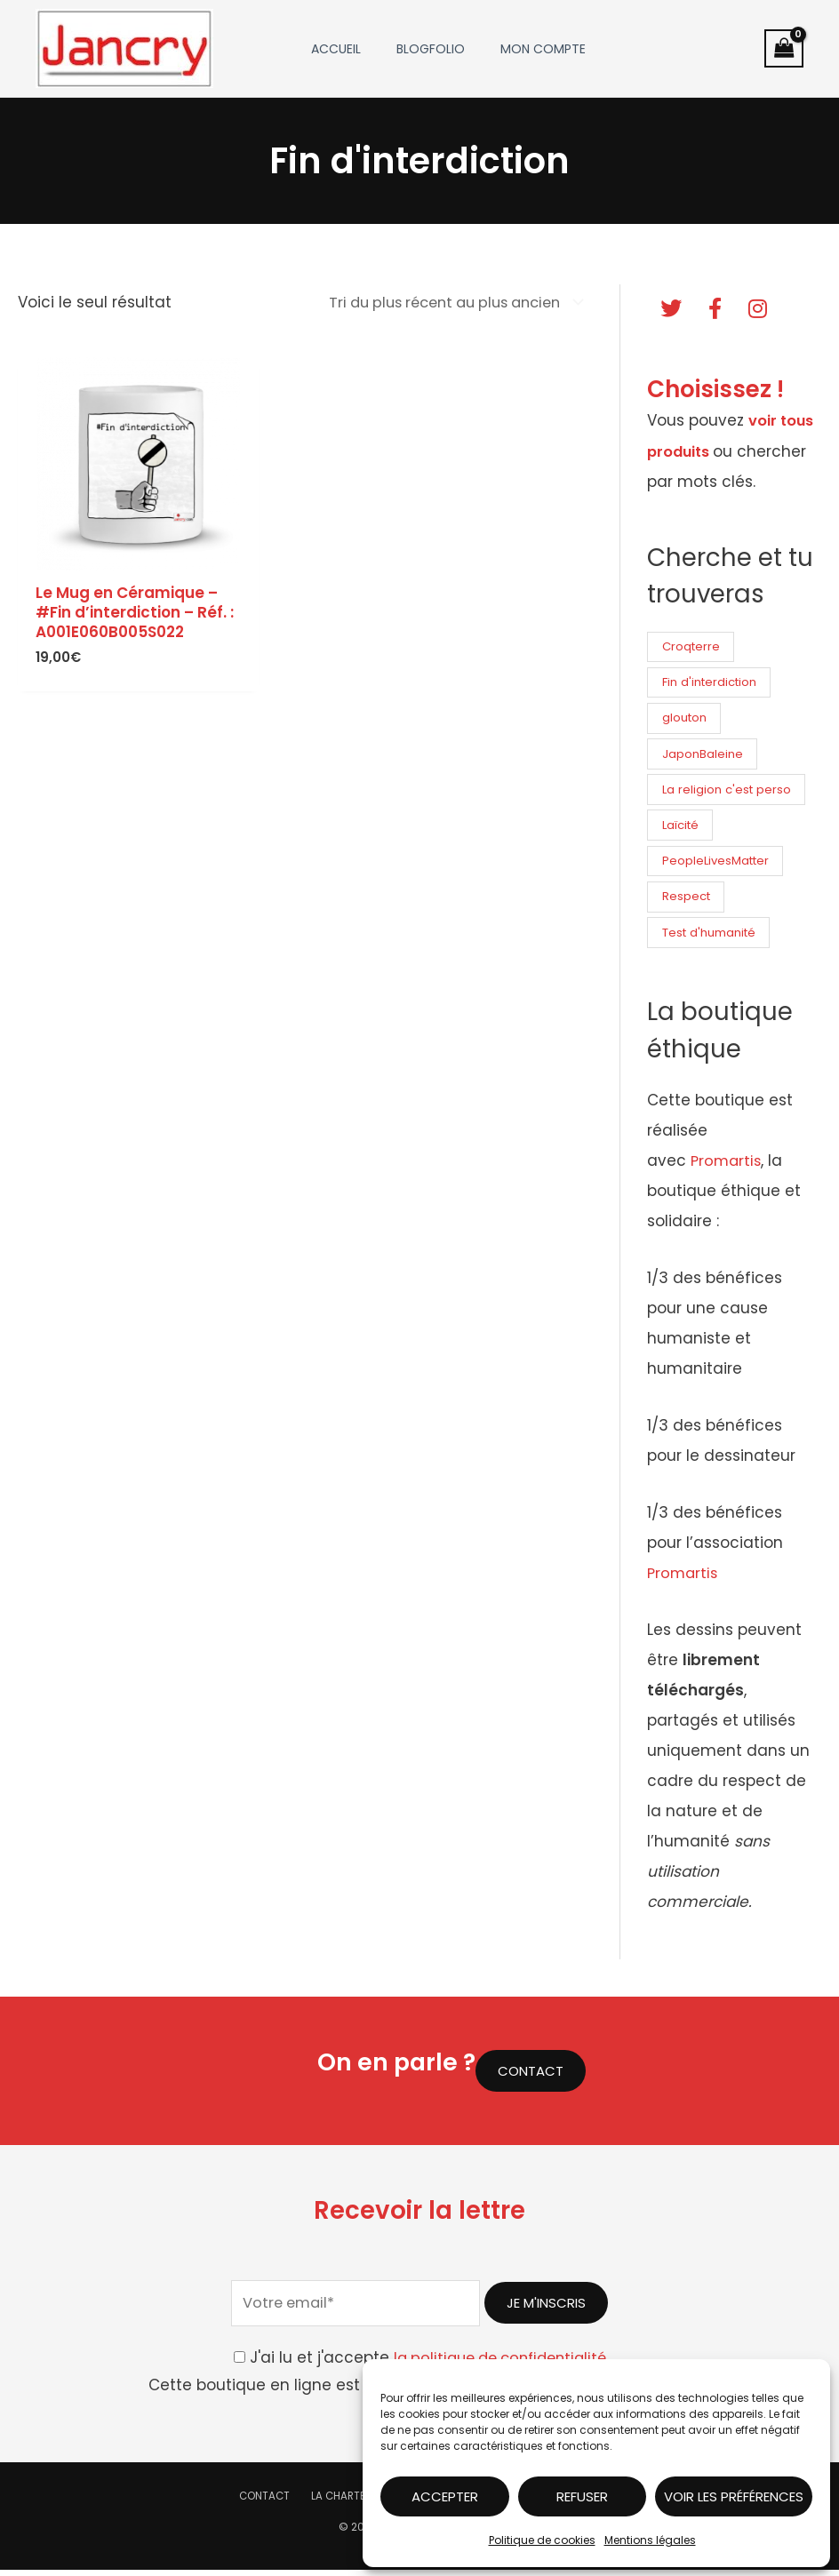 This screenshot has width=839, height=2576. Describe the element at coordinates (681, 828) in the screenshot. I see `Laïcité [Laïcité (6 produit)]` at that location.